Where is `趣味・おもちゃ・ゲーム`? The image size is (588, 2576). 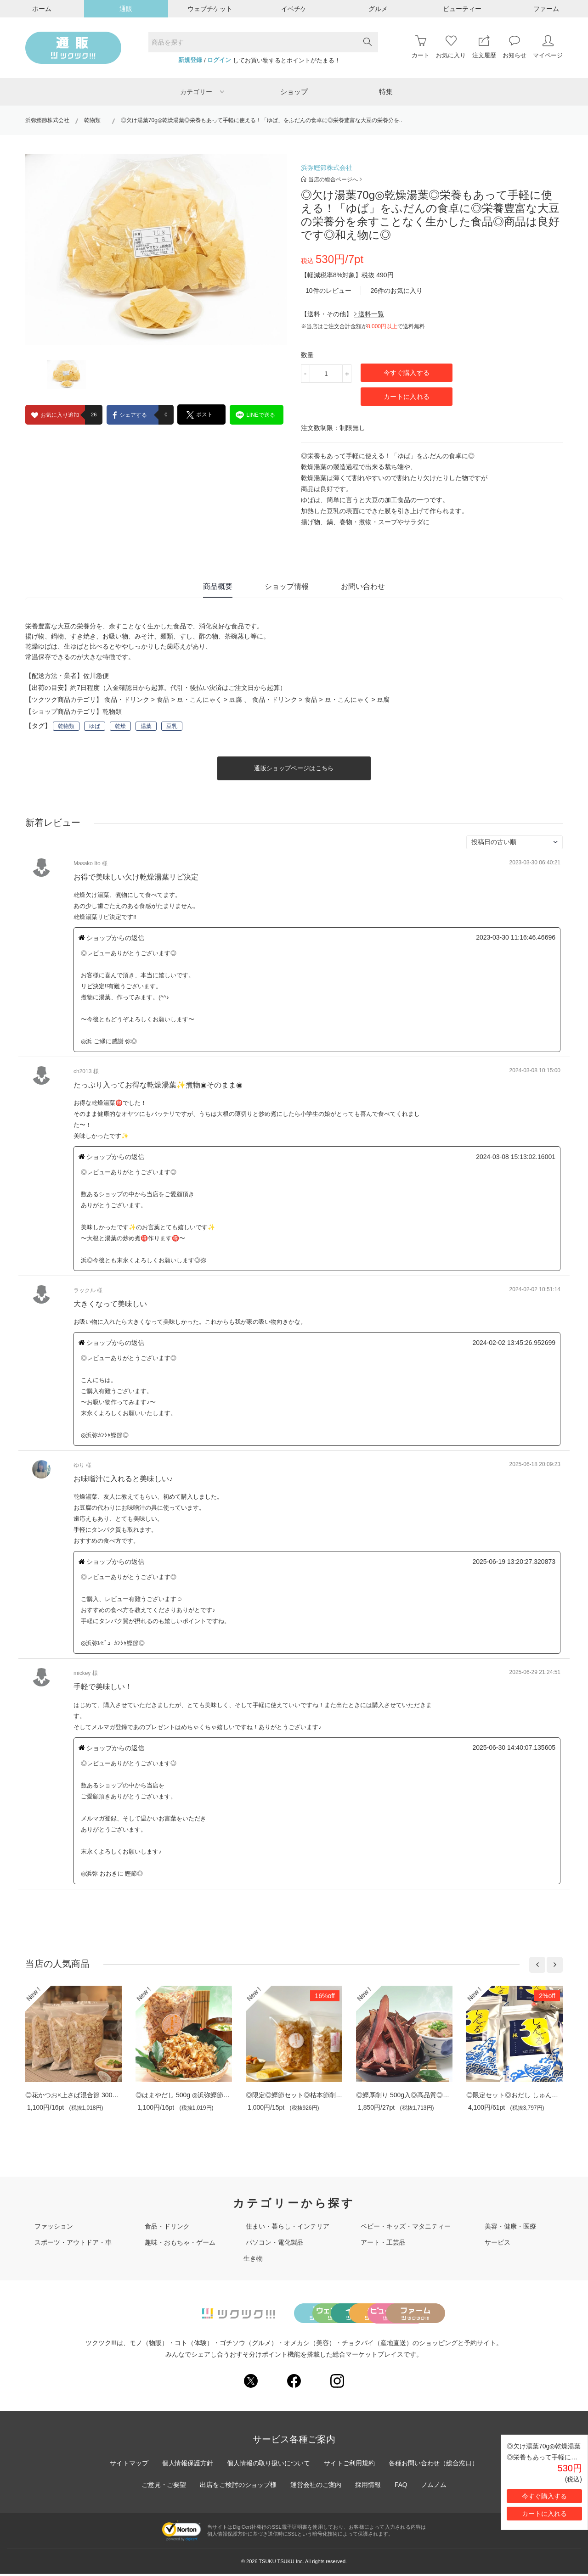
趣味・おもちゃ・ゲーム is located at coordinates (180, 2242).